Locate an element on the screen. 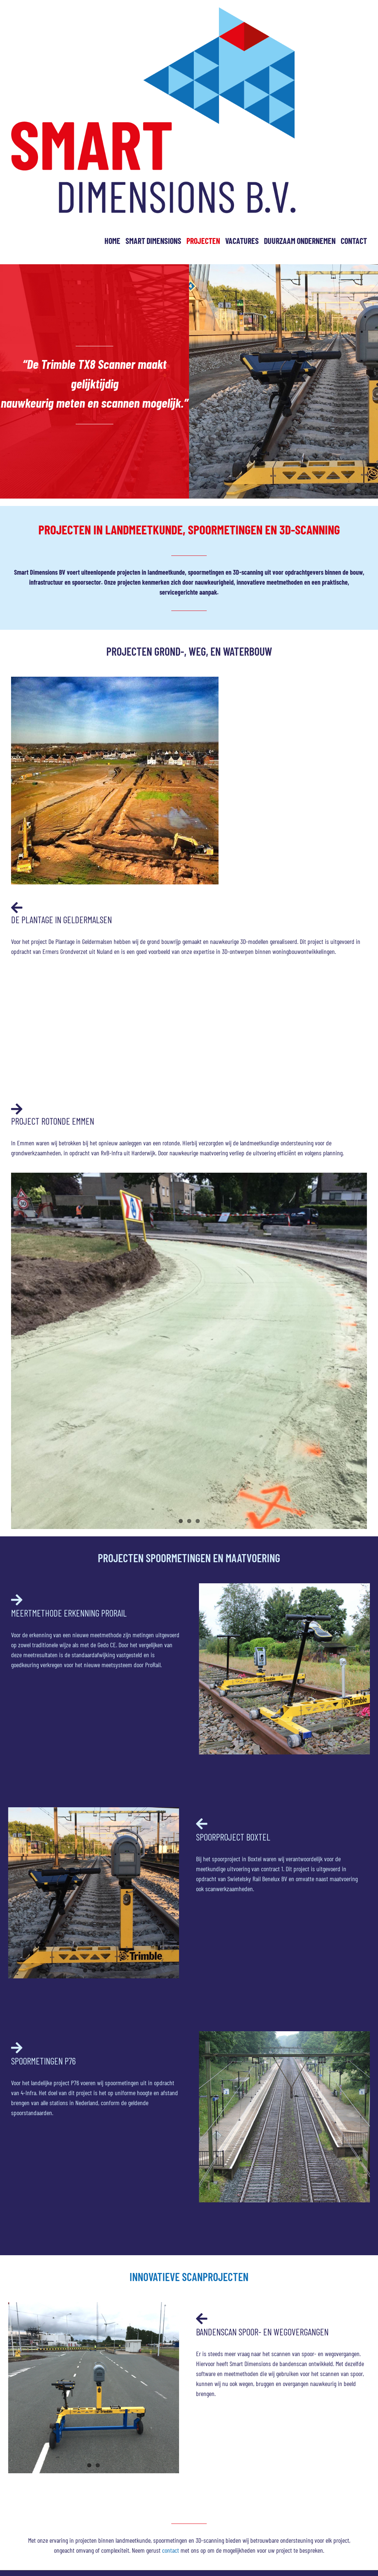  [smart dimension logo] is located at coordinates (153, 11).